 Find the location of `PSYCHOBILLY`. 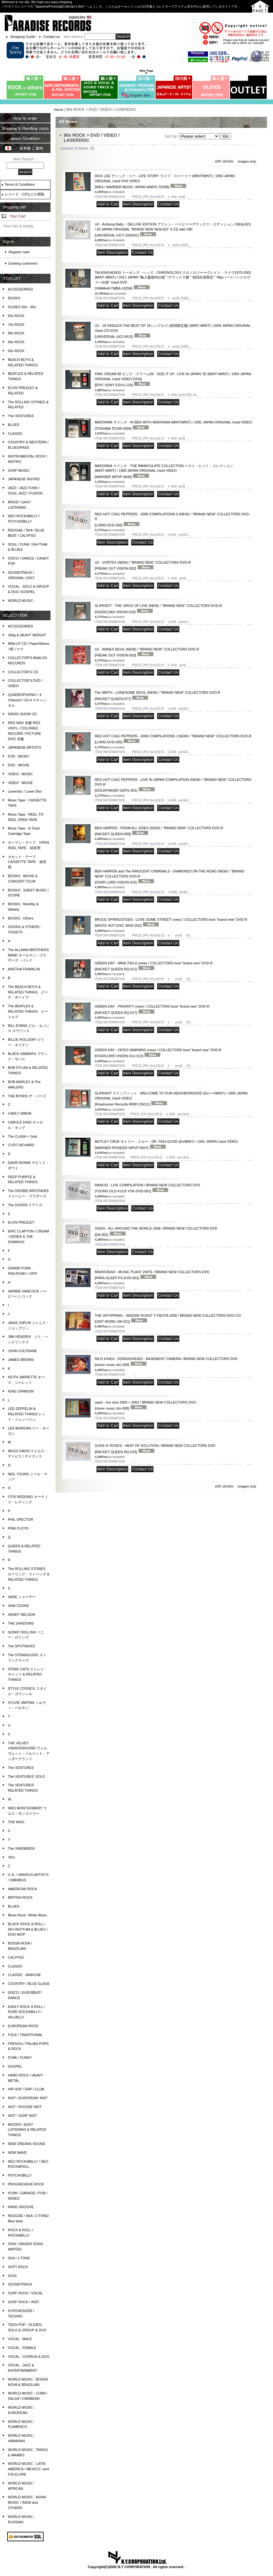

PSYCHOBILLY is located at coordinates (20, 2175).